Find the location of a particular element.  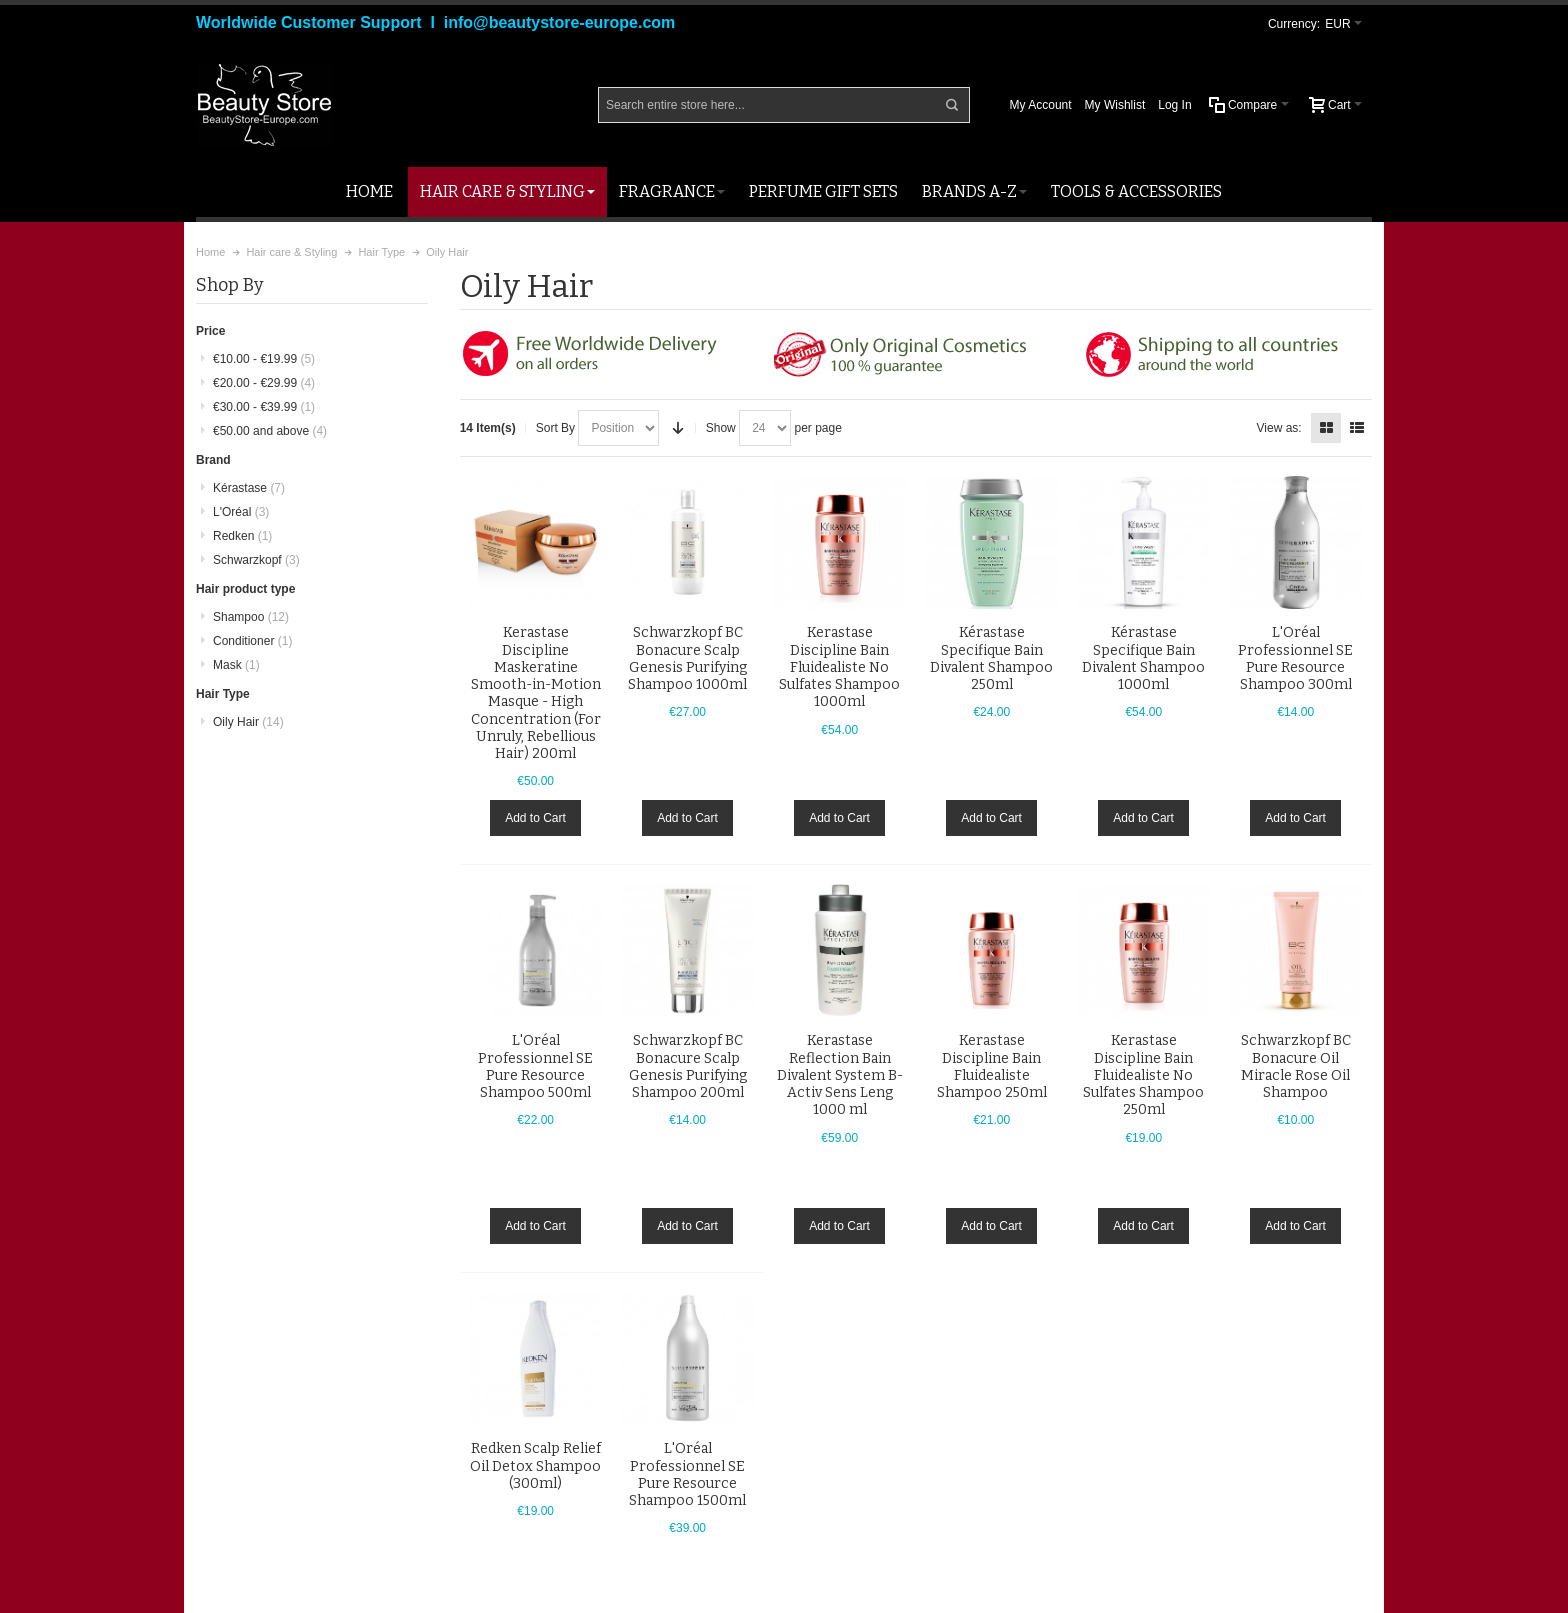

Kérastase Specifique Bain Divalent Shampoo 1000ml is located at coordinates (1143, 658).